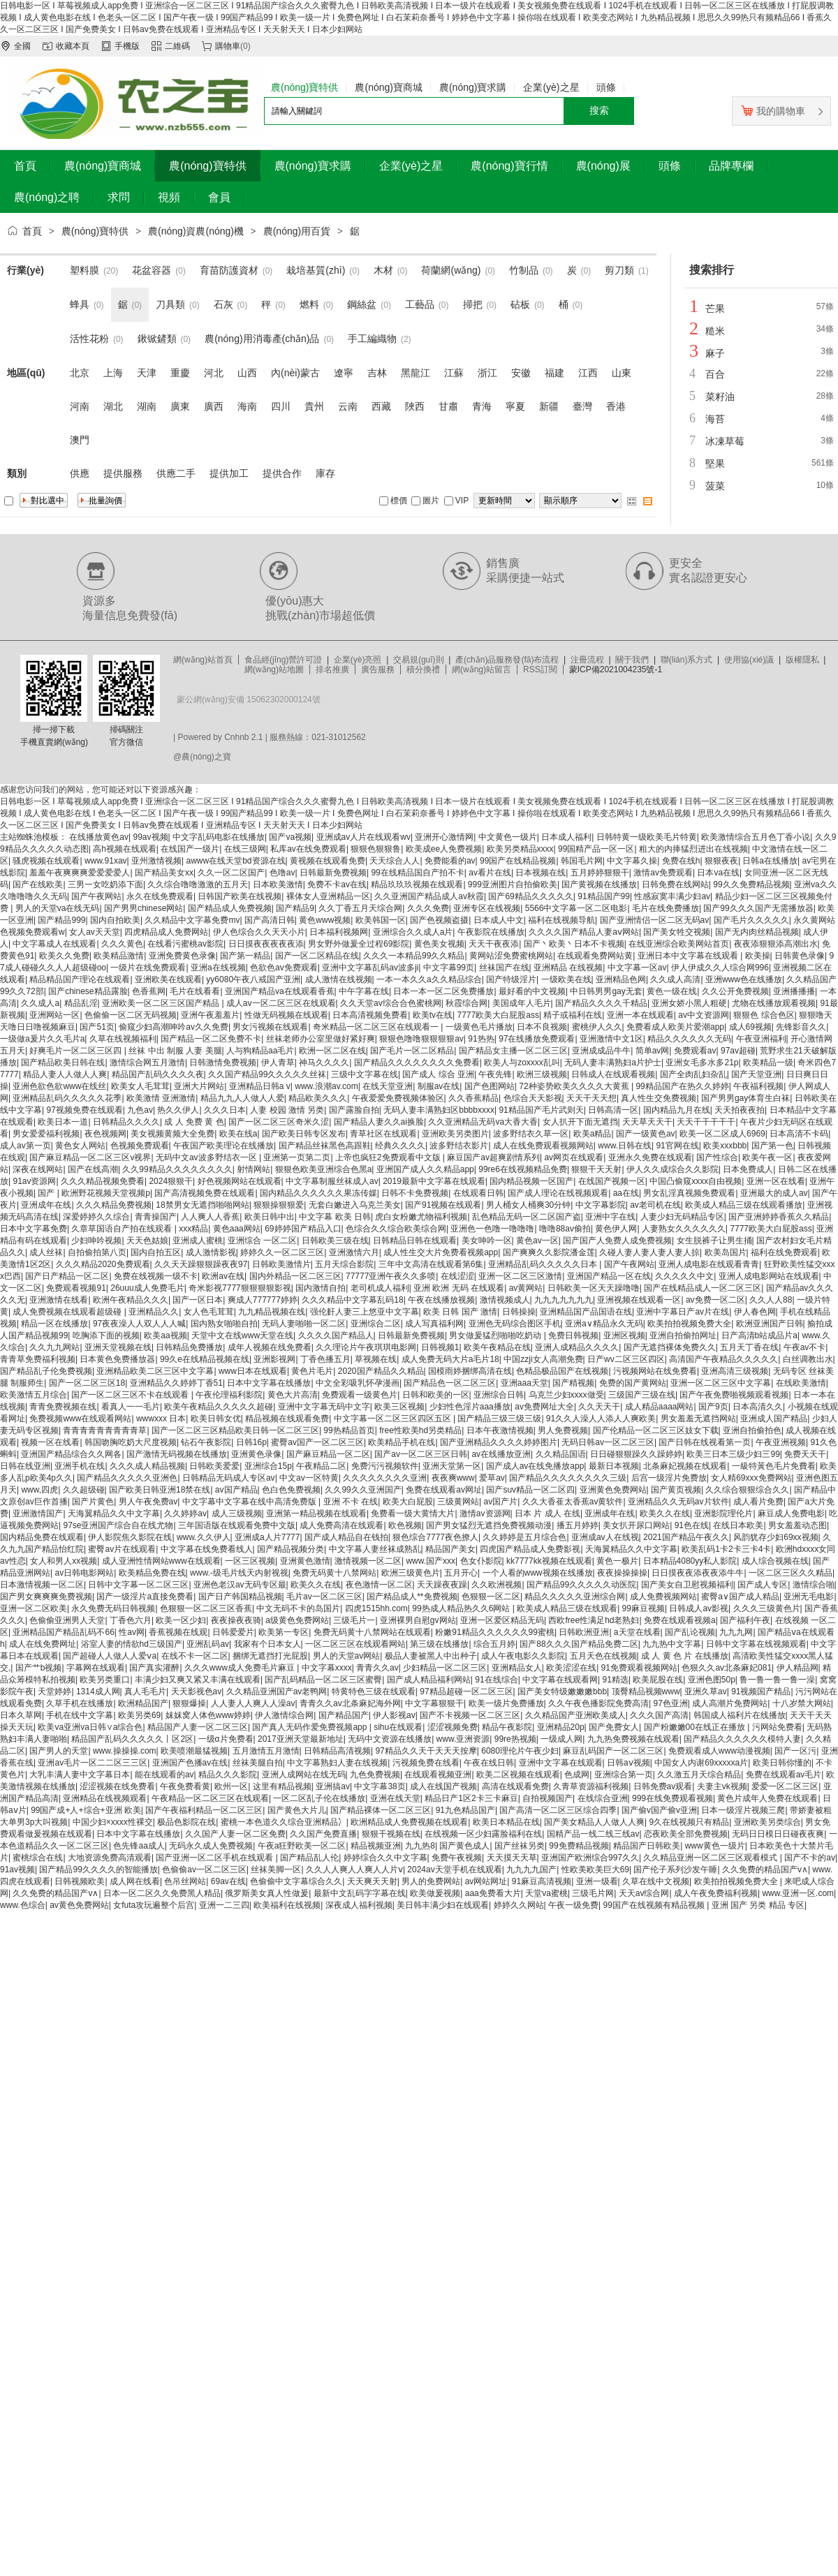 The height and width of the screenshot is (2576, 838). I want to click on 午夜a狂野欧美一区二区, so click(302, 1846).